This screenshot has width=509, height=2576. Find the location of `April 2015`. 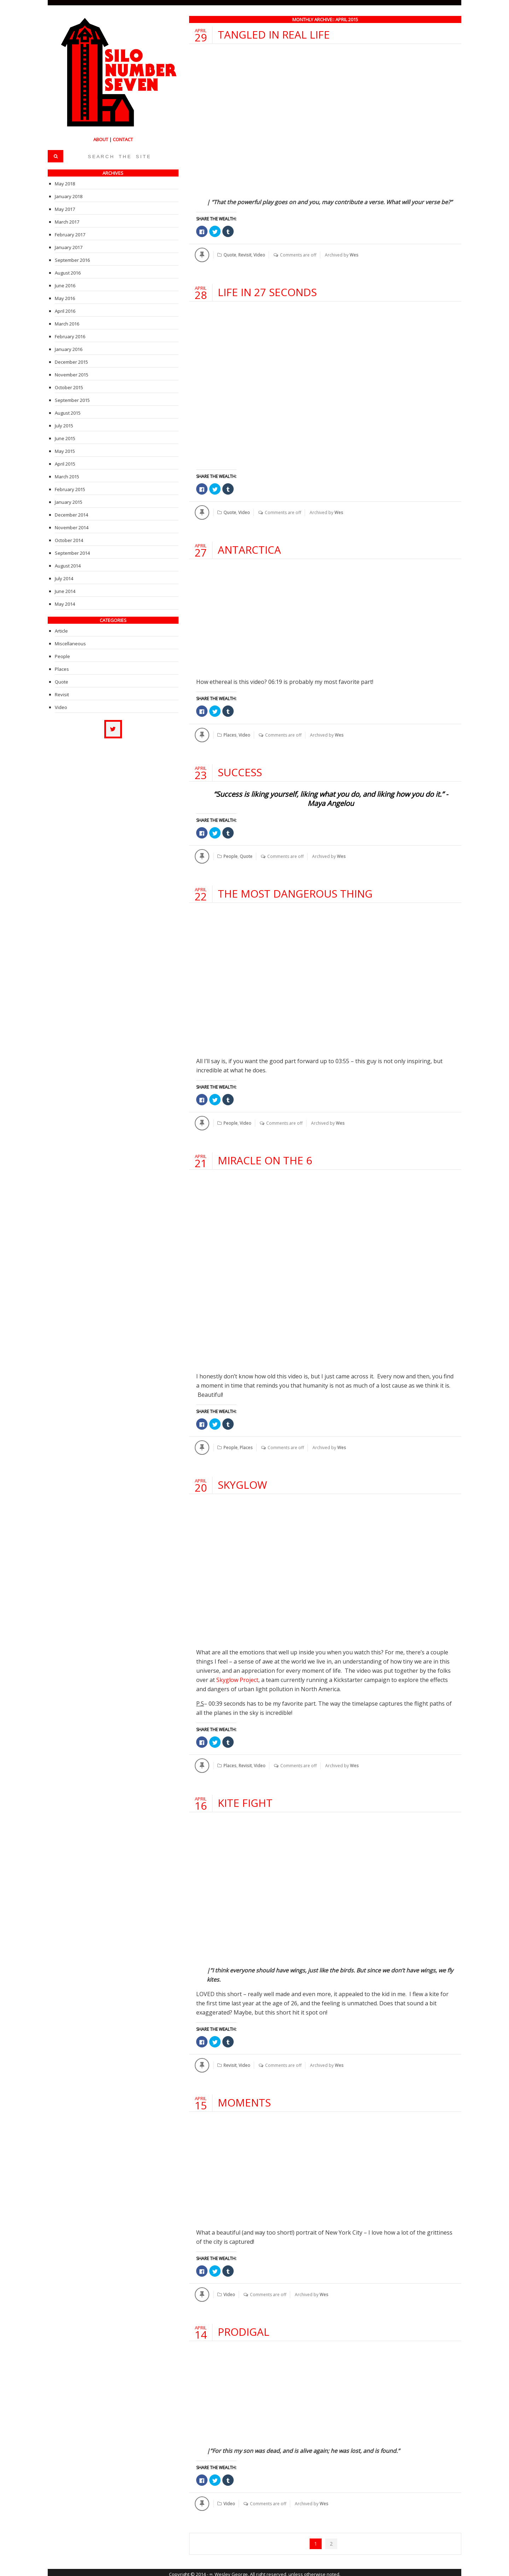

April 2015 is located at coordinates (65, 464).